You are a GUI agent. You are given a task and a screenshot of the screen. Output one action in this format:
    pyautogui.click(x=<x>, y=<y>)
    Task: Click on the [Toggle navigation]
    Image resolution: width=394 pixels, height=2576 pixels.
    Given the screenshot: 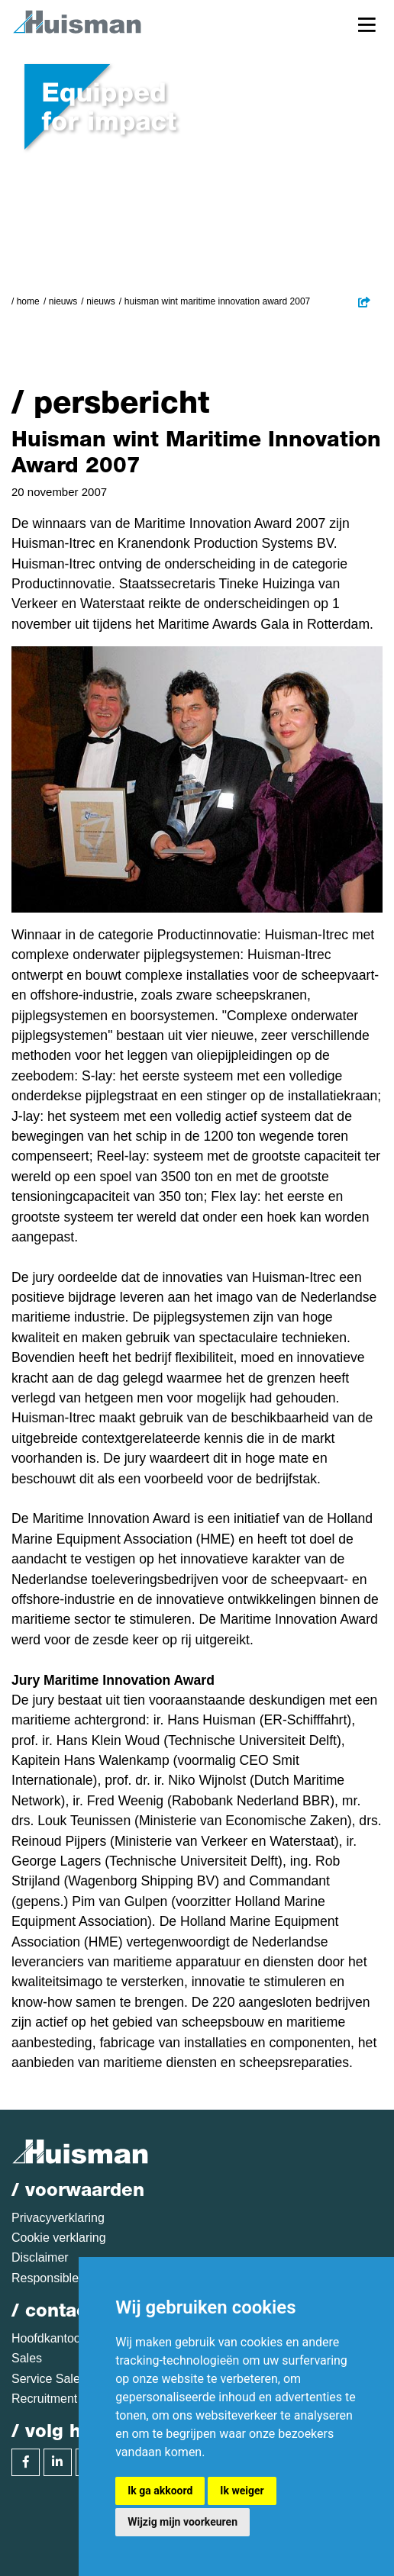 What is the action you would take?
    pyautogui.click(x=367, y=24)
    